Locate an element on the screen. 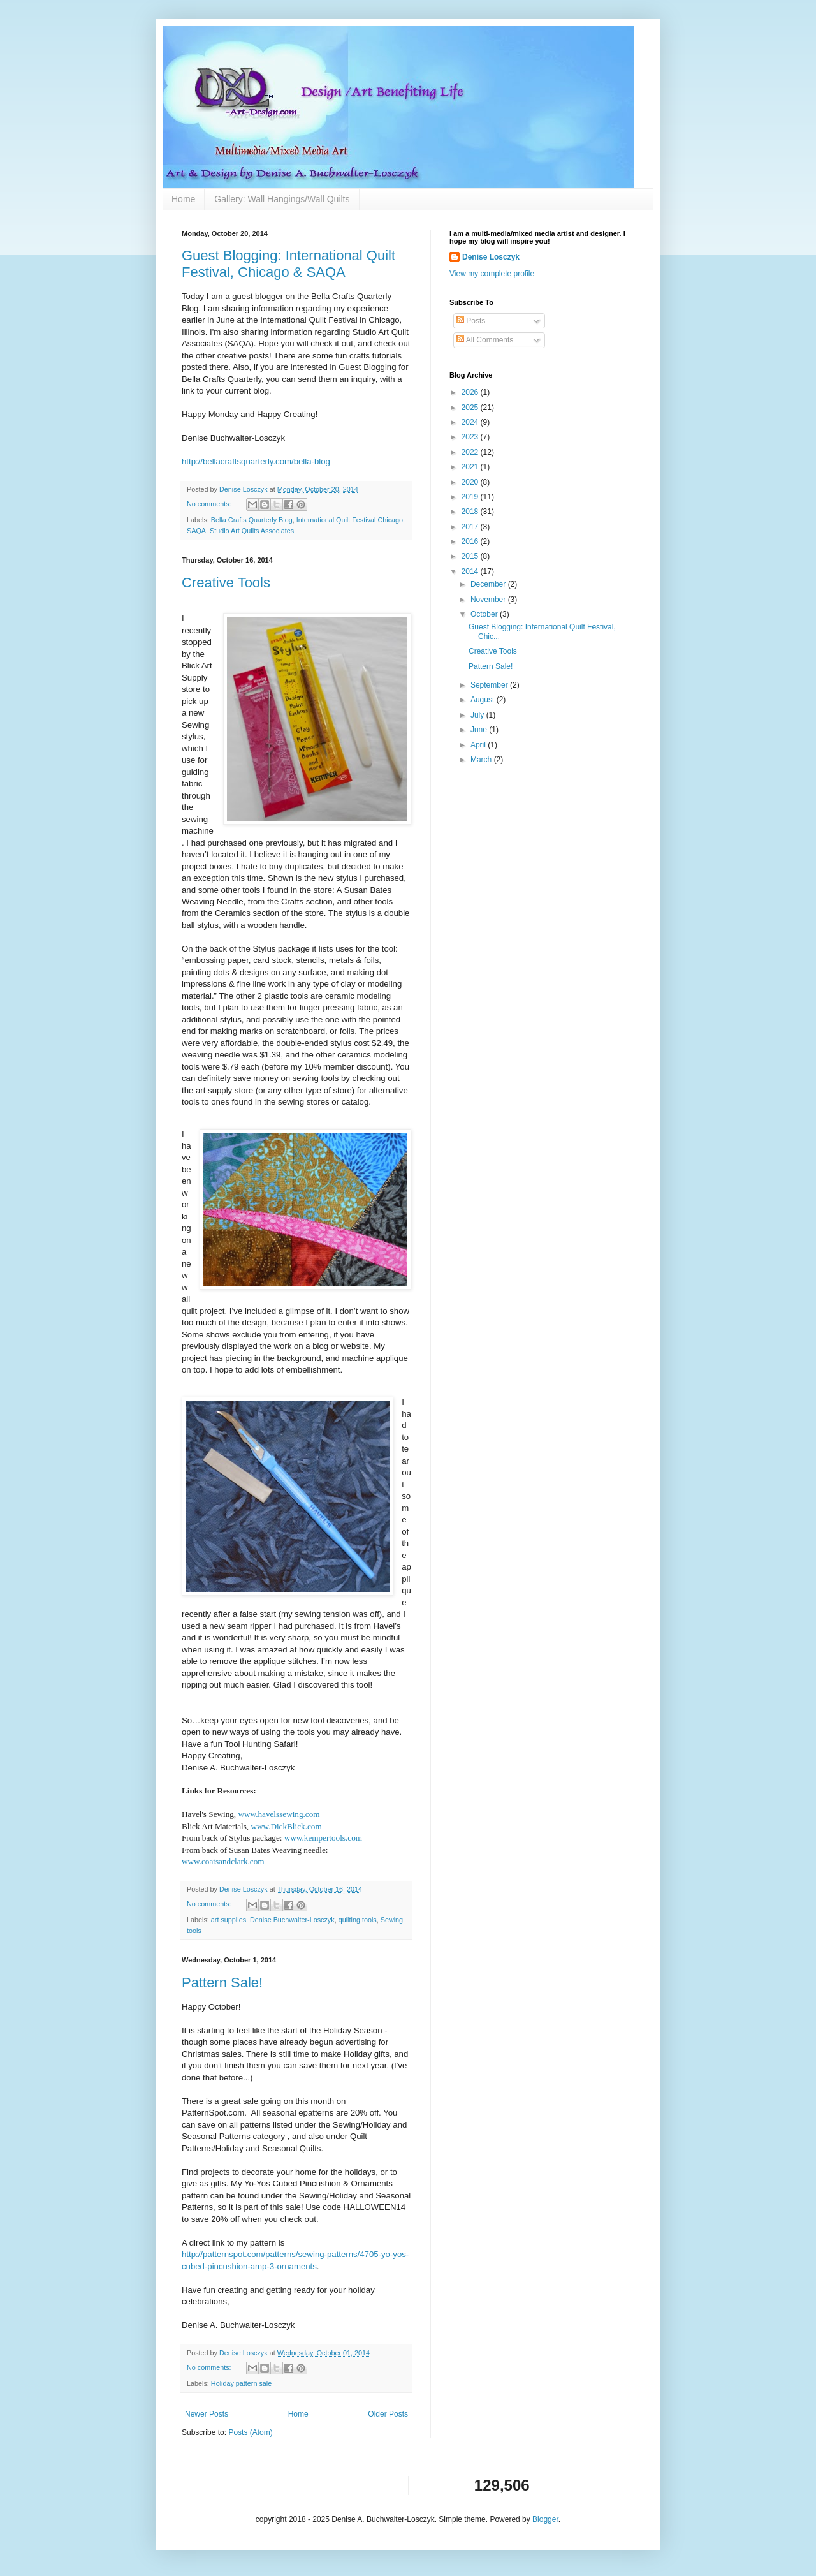  2025 is located at coordinates (471, 407).